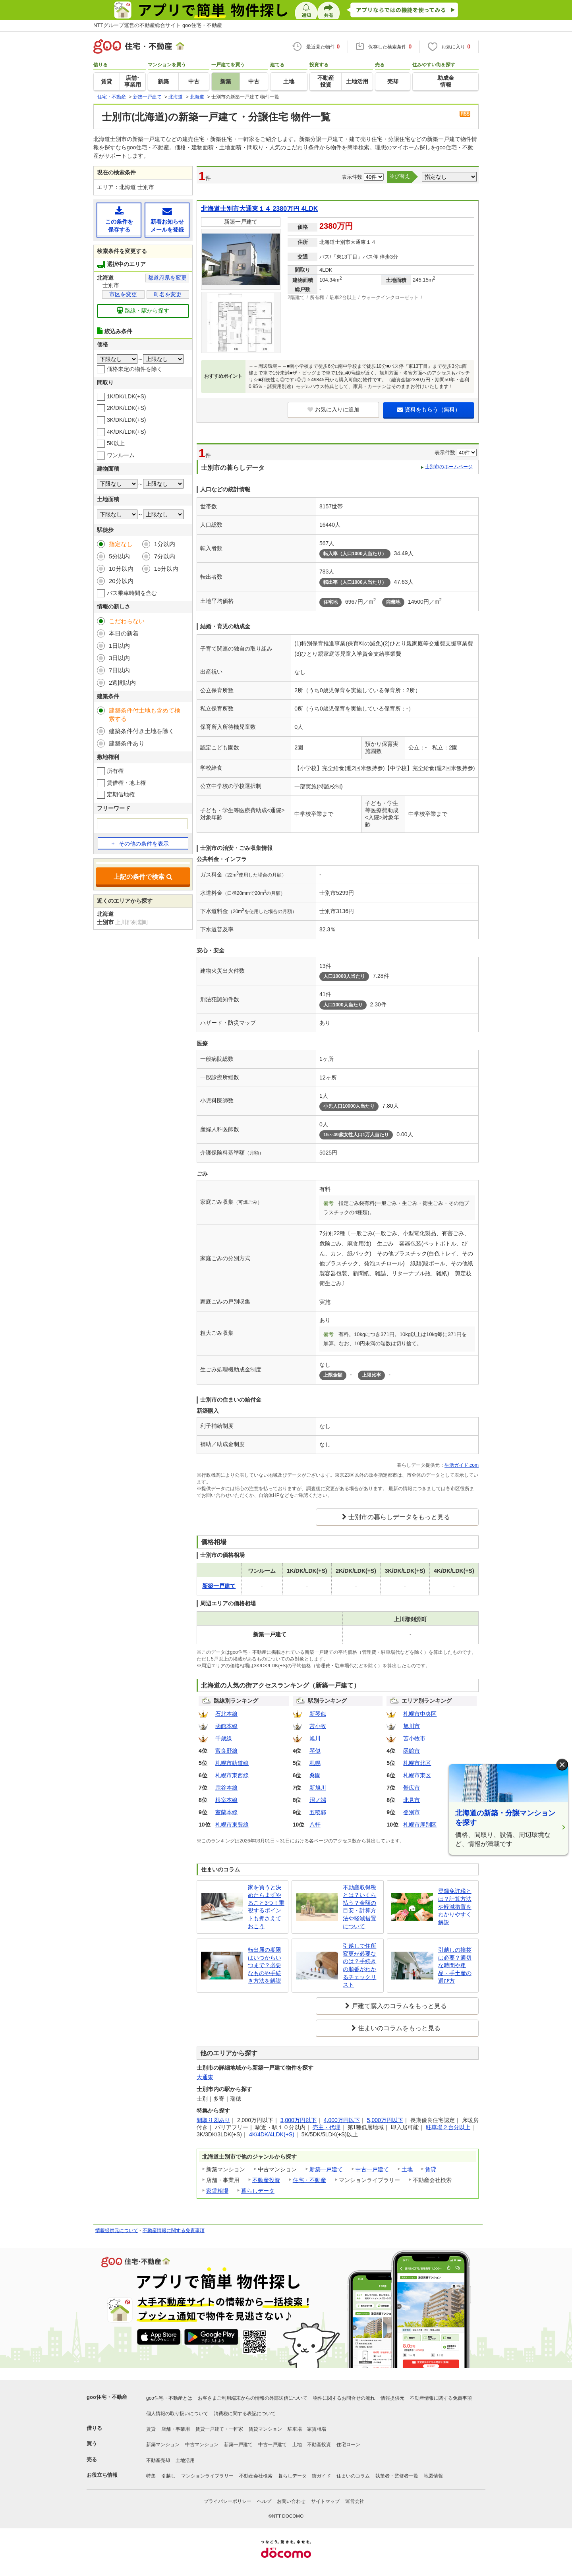 The height and width of the screenshot is (2576, 572). What do you see at coordinates (461, 1465) in the screenshot?
I see `生活ガイド.com` at bounding box center [461, 1465].